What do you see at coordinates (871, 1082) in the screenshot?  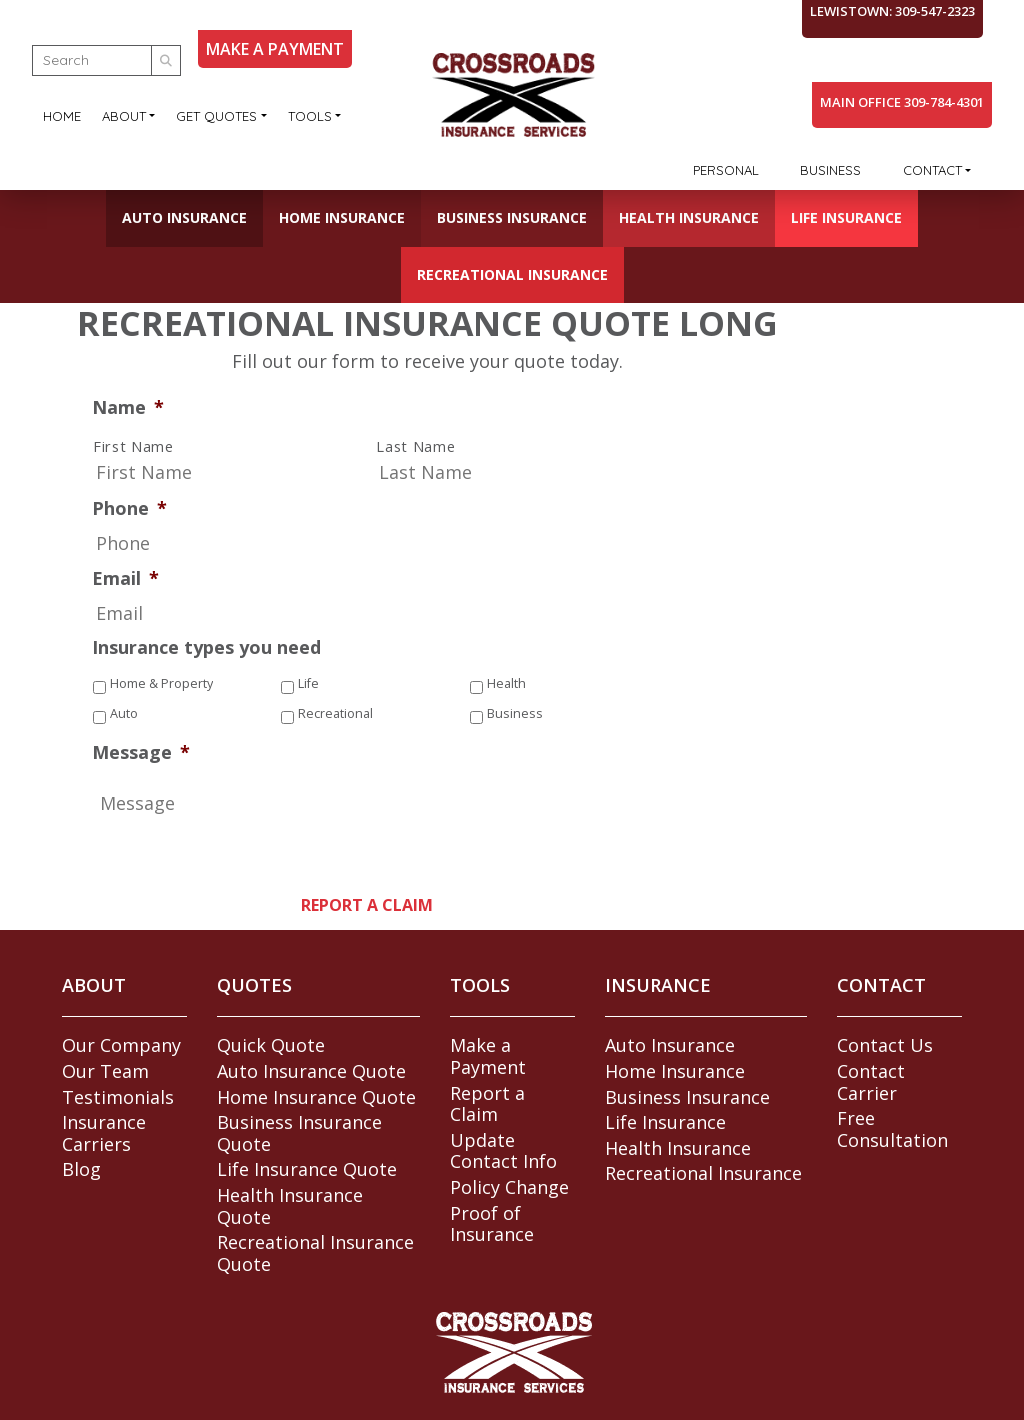 I see `Contact Carrier` at bounding box center [871, 1082].